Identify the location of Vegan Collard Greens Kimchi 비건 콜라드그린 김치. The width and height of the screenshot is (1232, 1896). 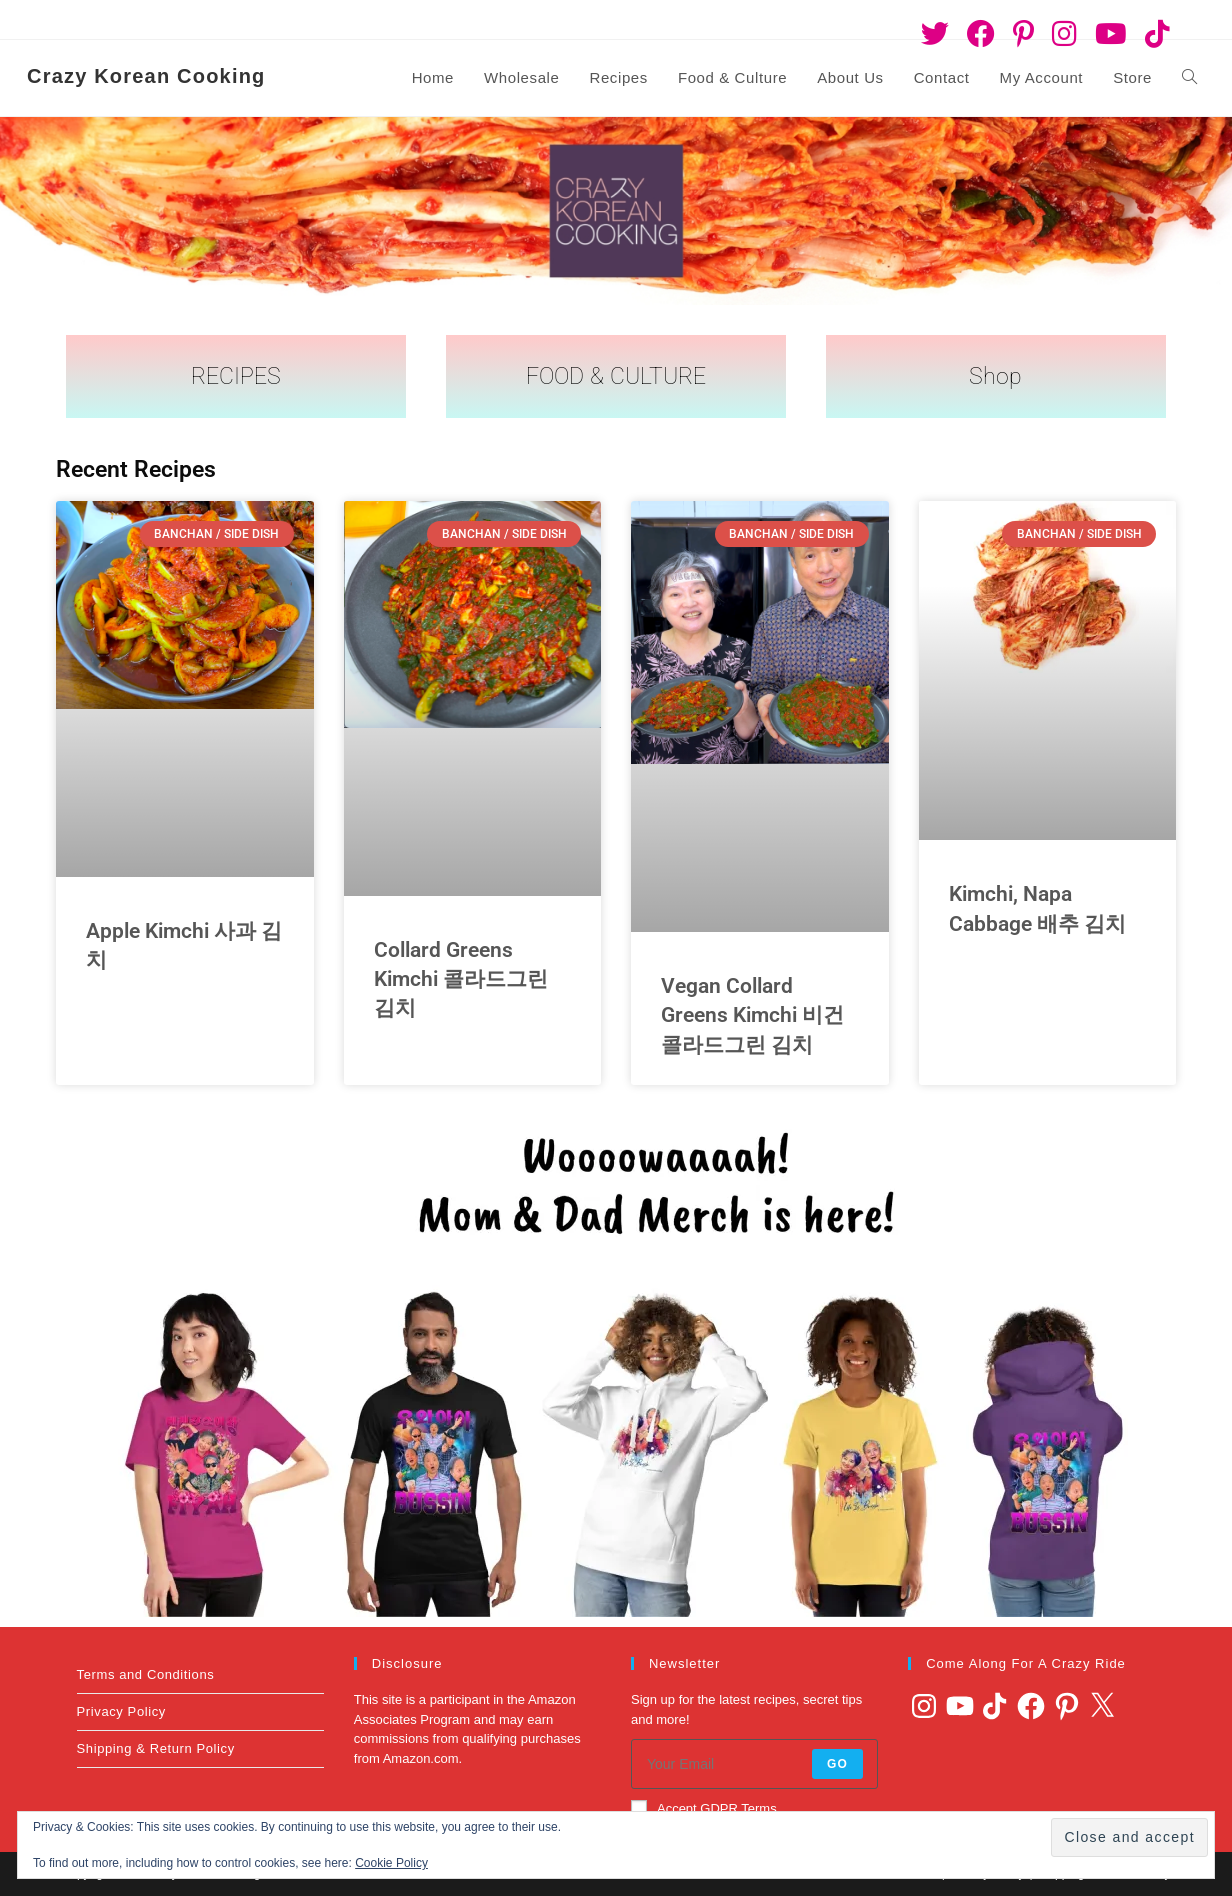
(752, 1015).